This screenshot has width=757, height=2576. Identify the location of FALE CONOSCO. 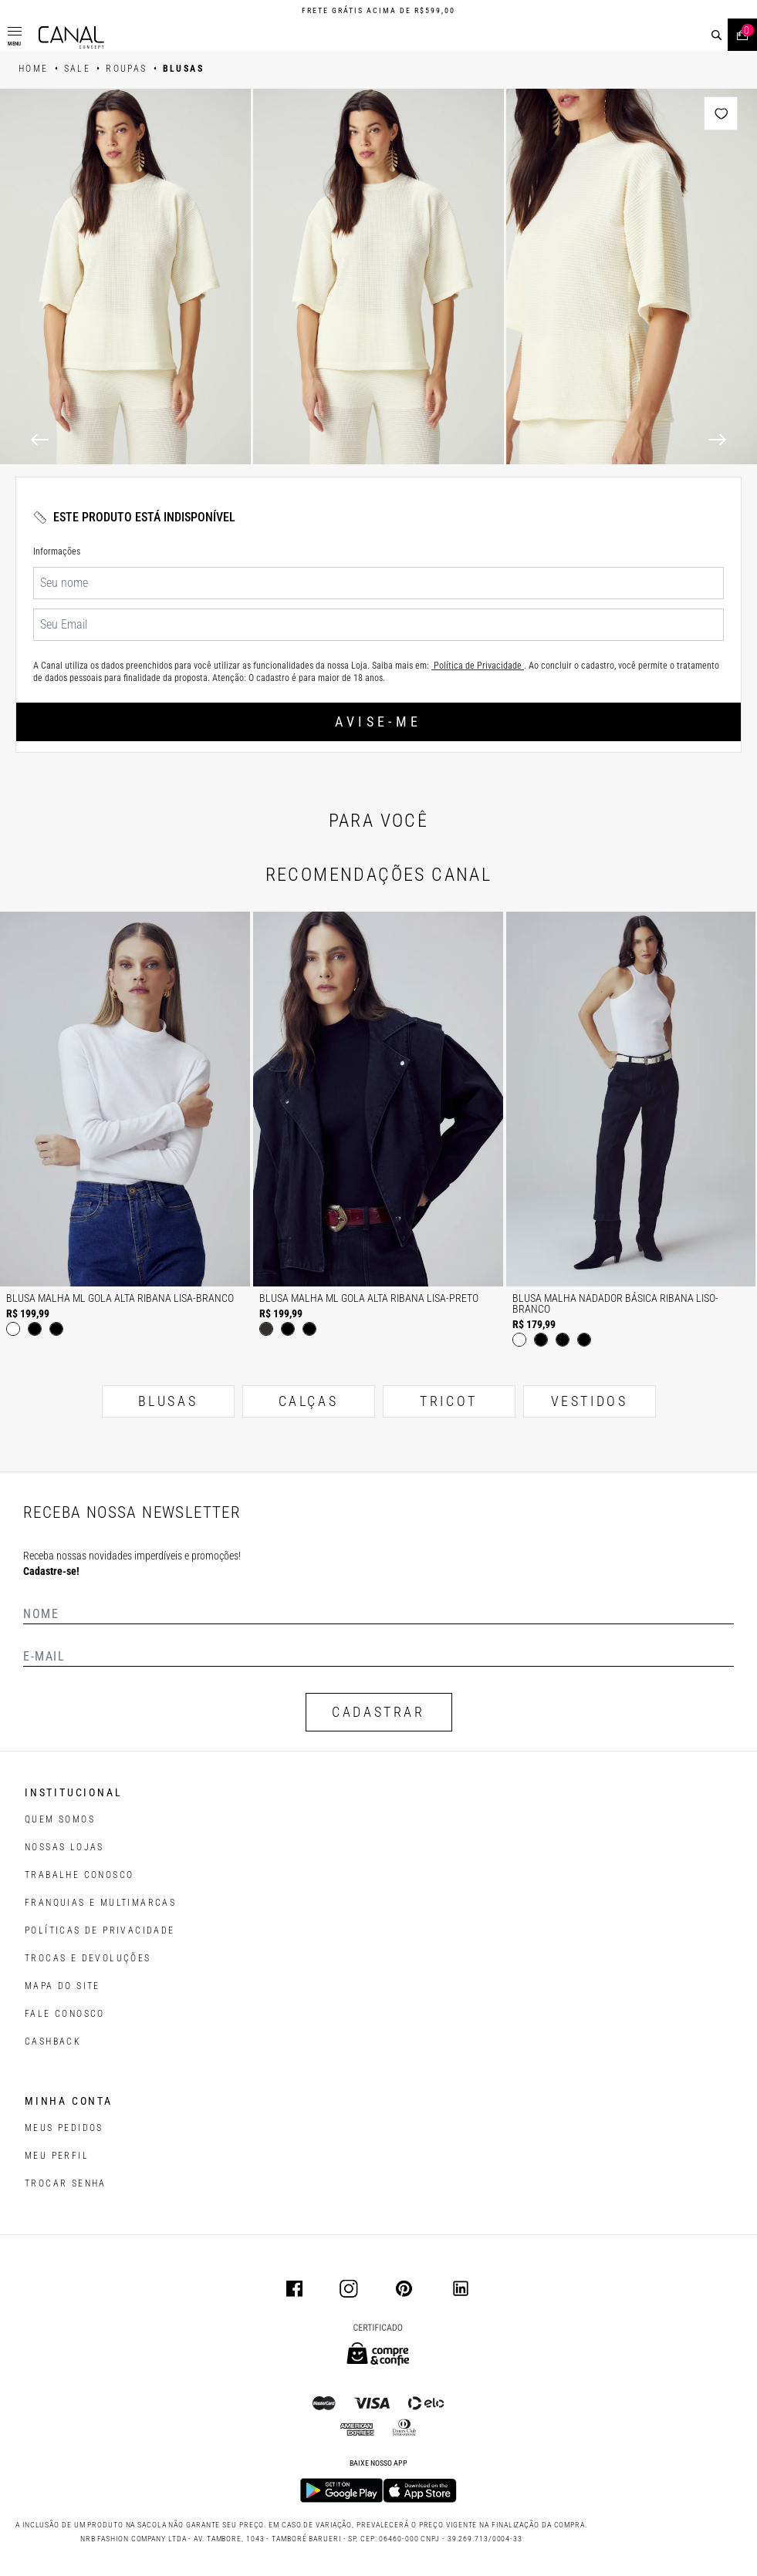
(65, 2013).